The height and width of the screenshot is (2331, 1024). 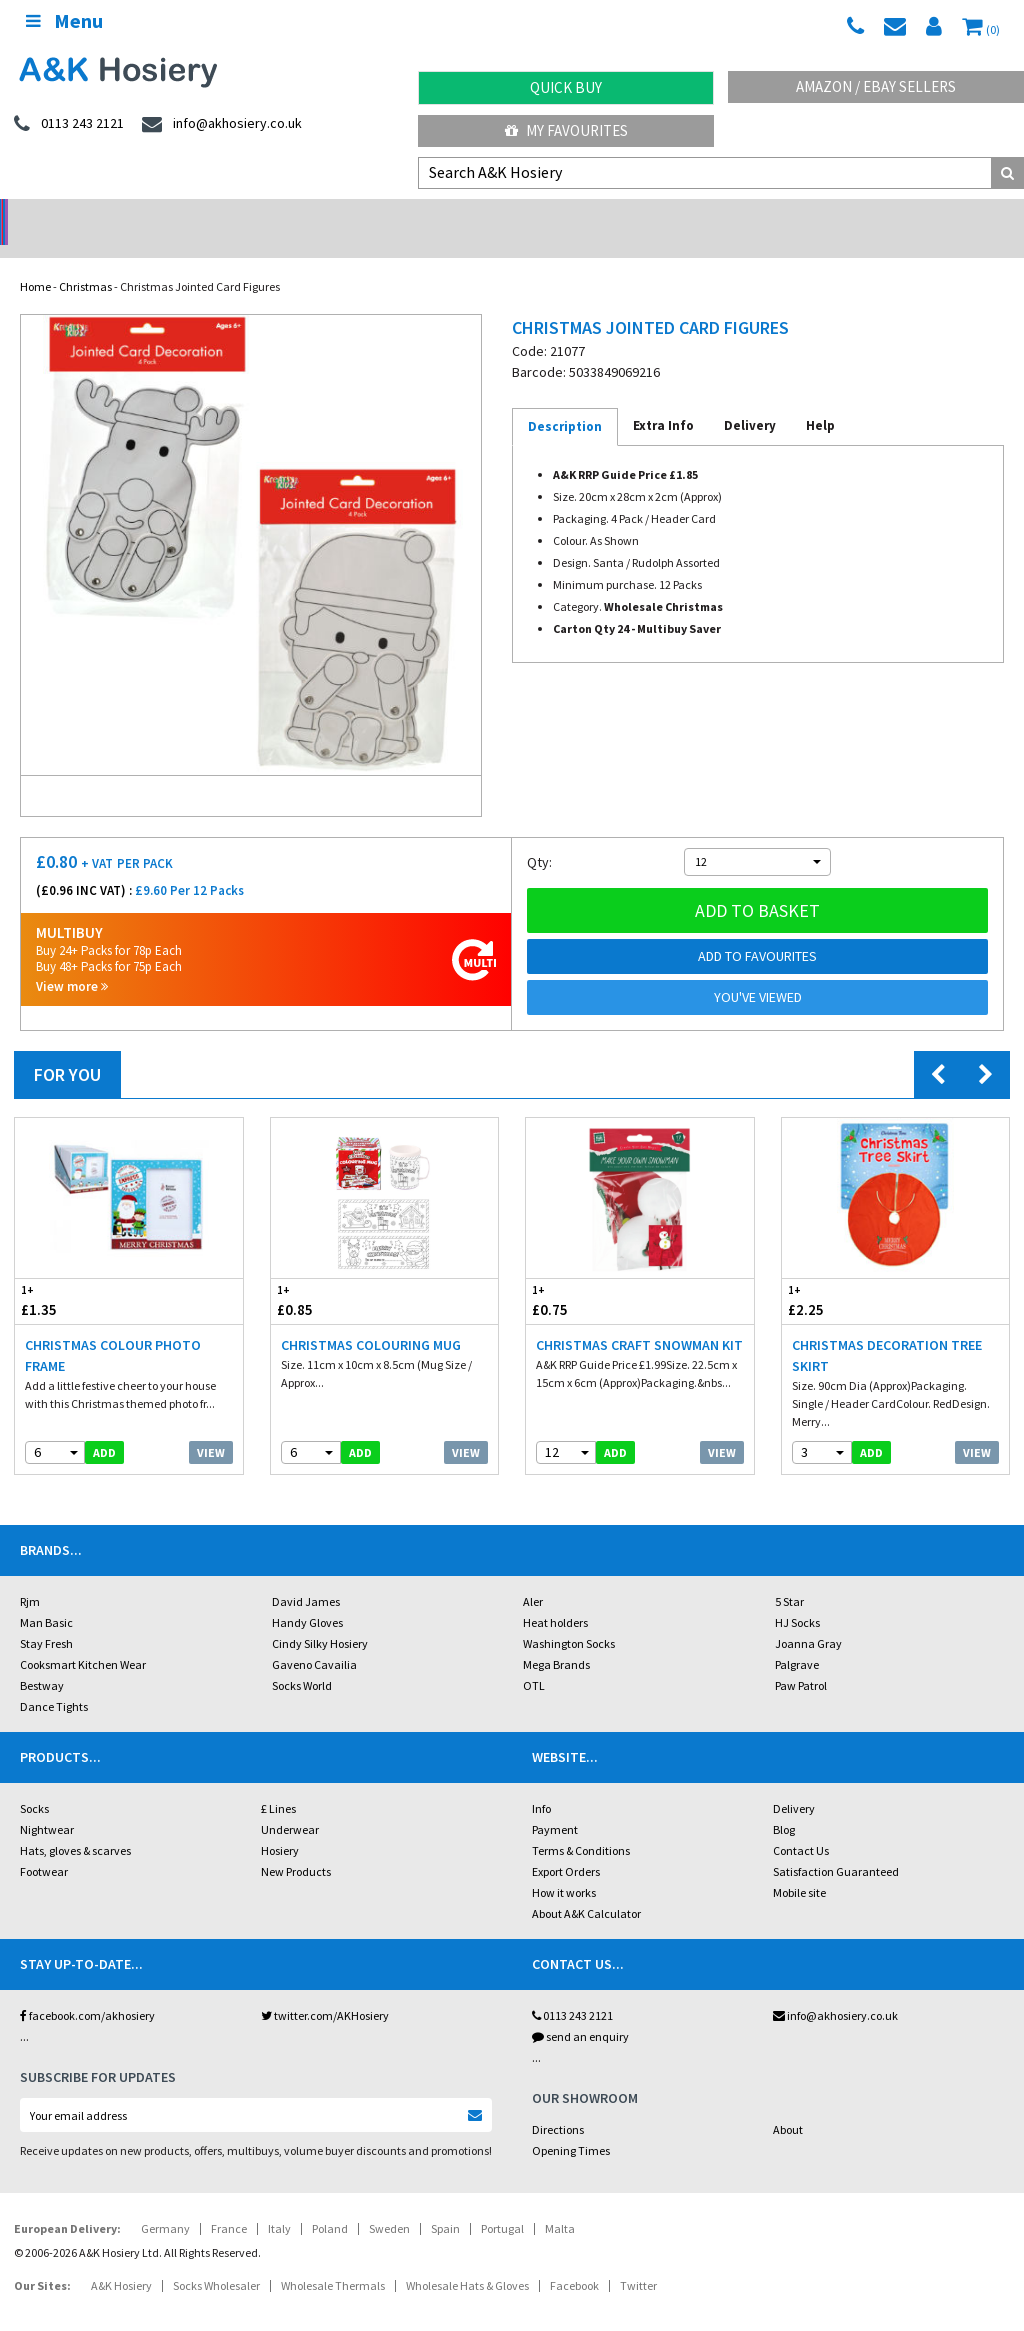 What do you see at coordinates (896, 215) in the screenshot?
I see `Latest Videos` at bounding box center [896, 215].